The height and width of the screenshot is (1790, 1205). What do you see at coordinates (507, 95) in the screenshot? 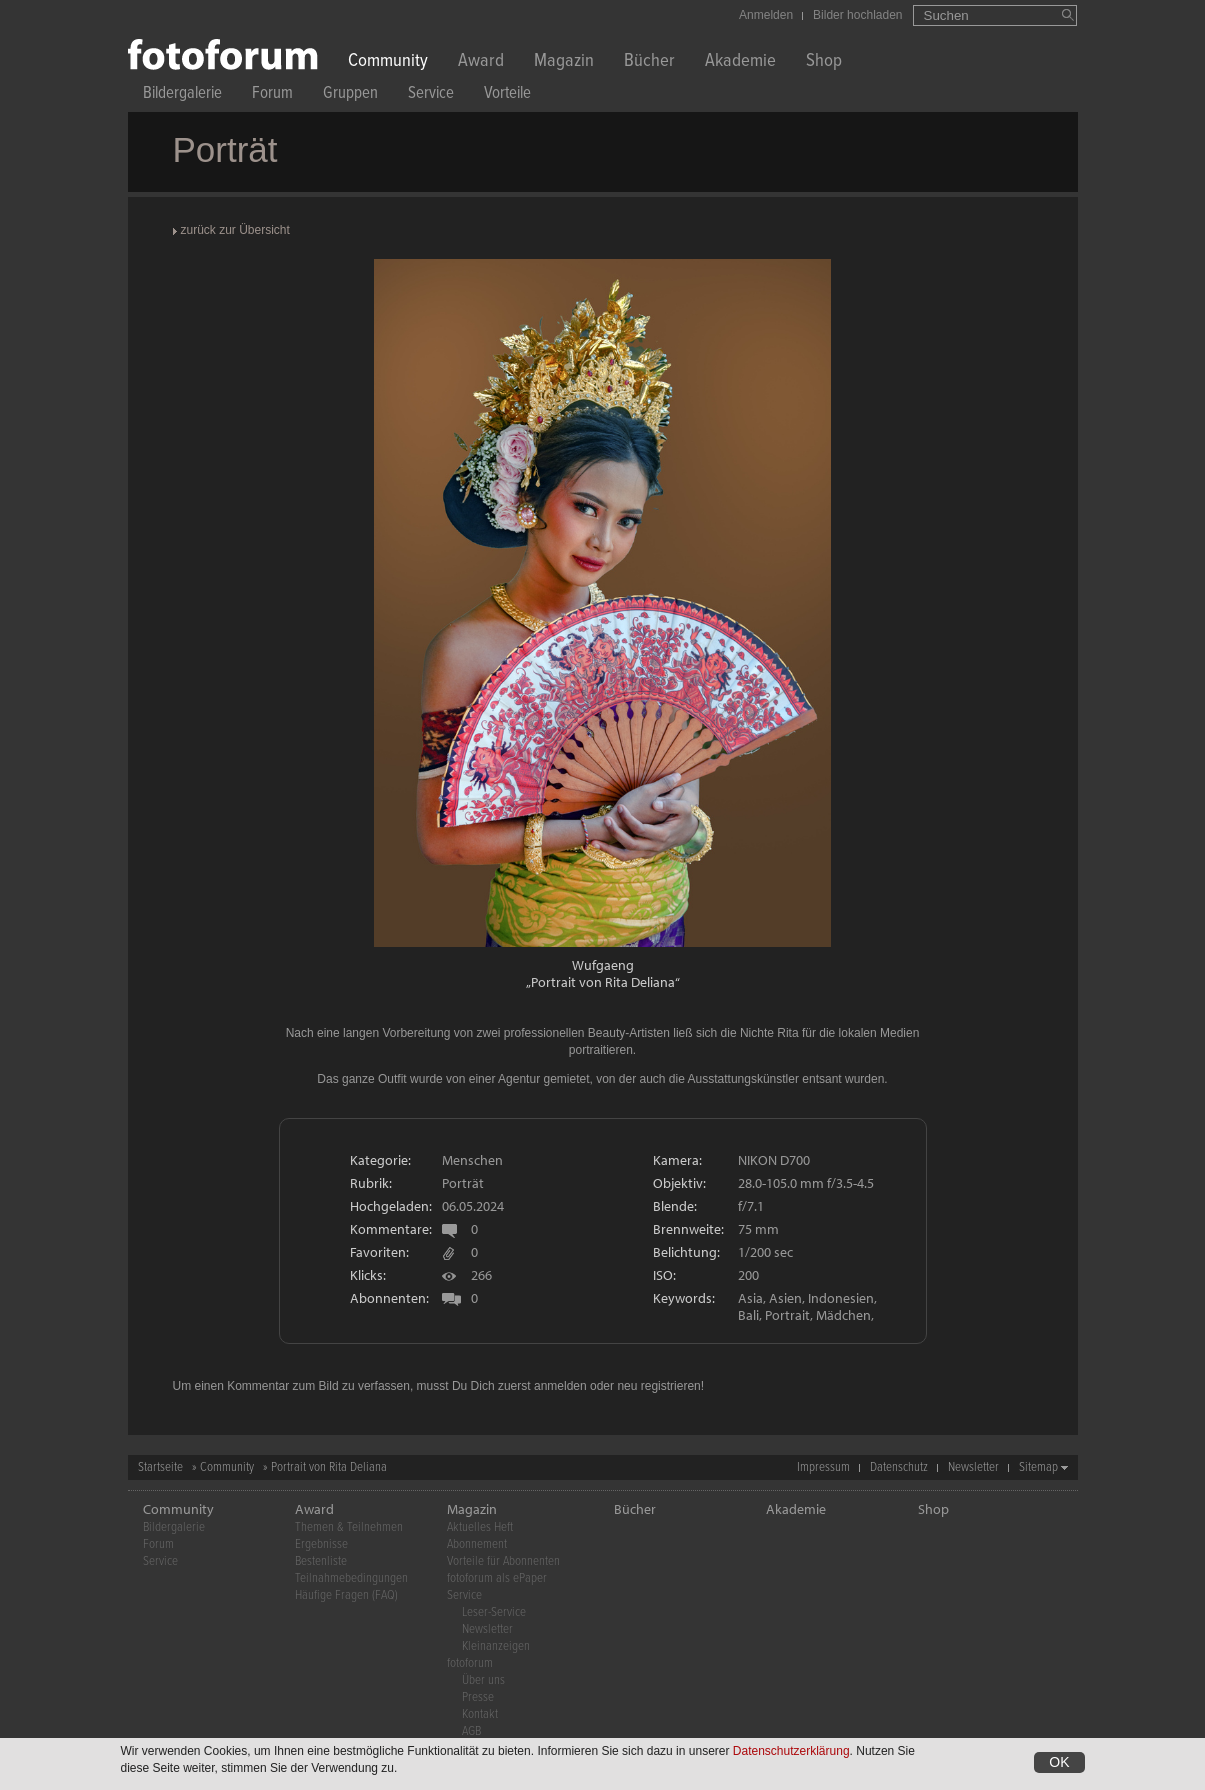
I see `Vorteile` at bounding box center [507, 95].